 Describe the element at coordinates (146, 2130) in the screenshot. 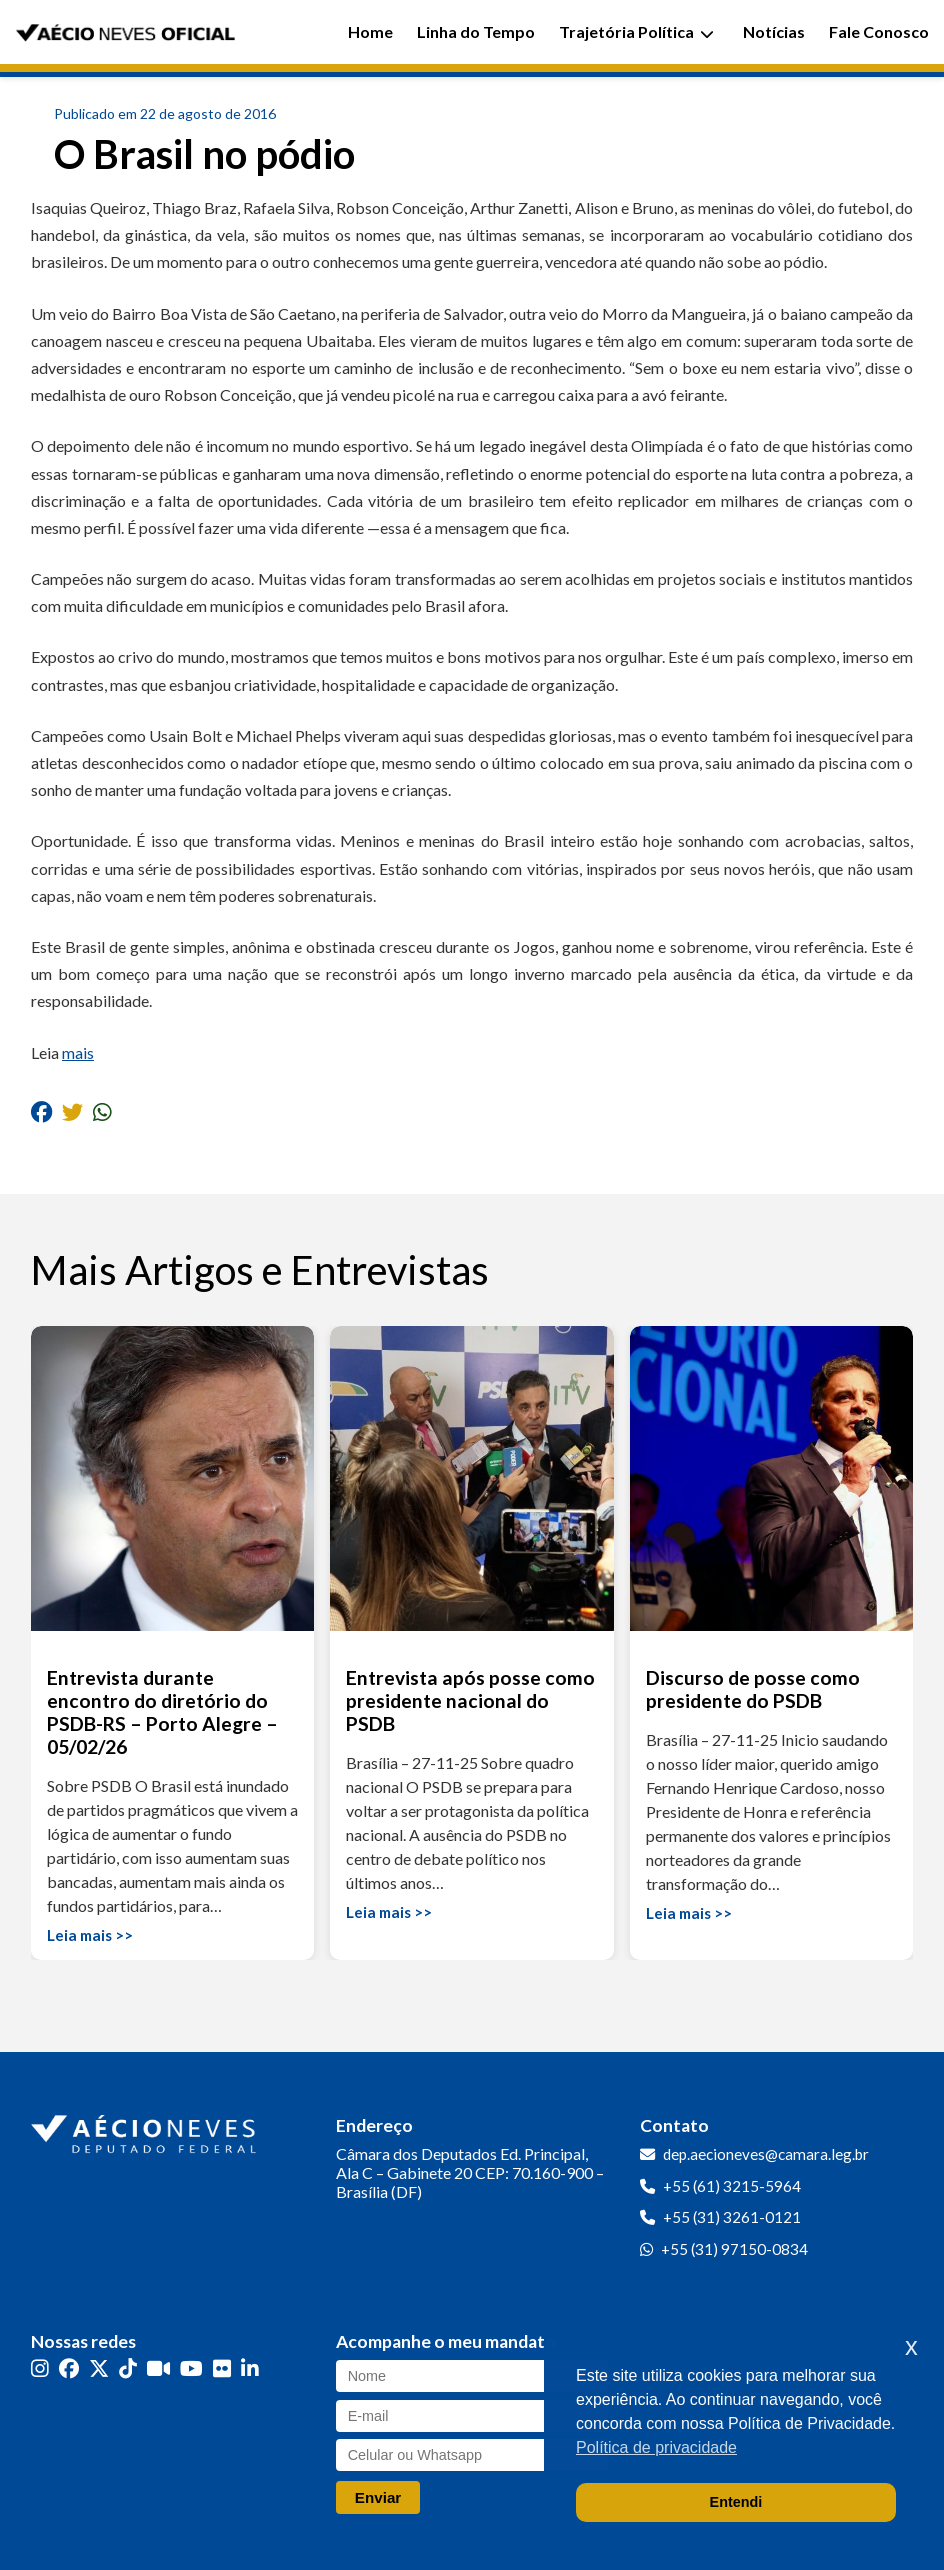

I see `[Ir para a página inicial]` at that location.